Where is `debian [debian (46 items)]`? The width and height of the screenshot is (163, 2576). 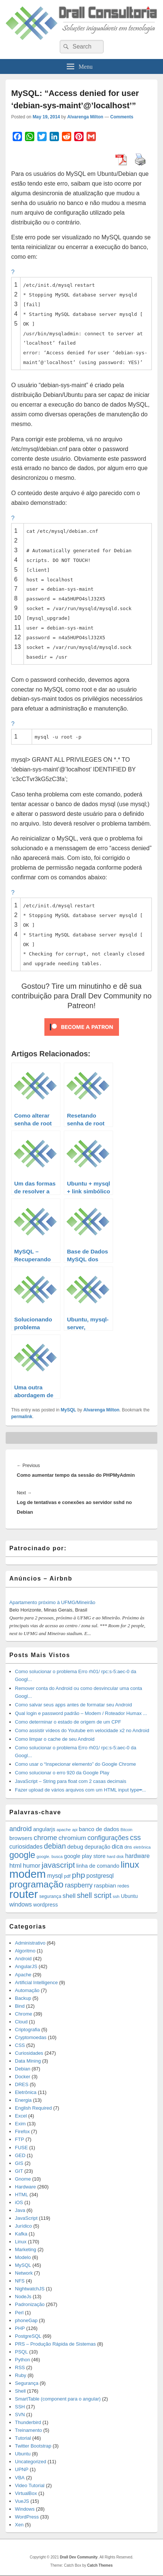
debian [debian (46 items)] is located at coordinates (55, 1846).